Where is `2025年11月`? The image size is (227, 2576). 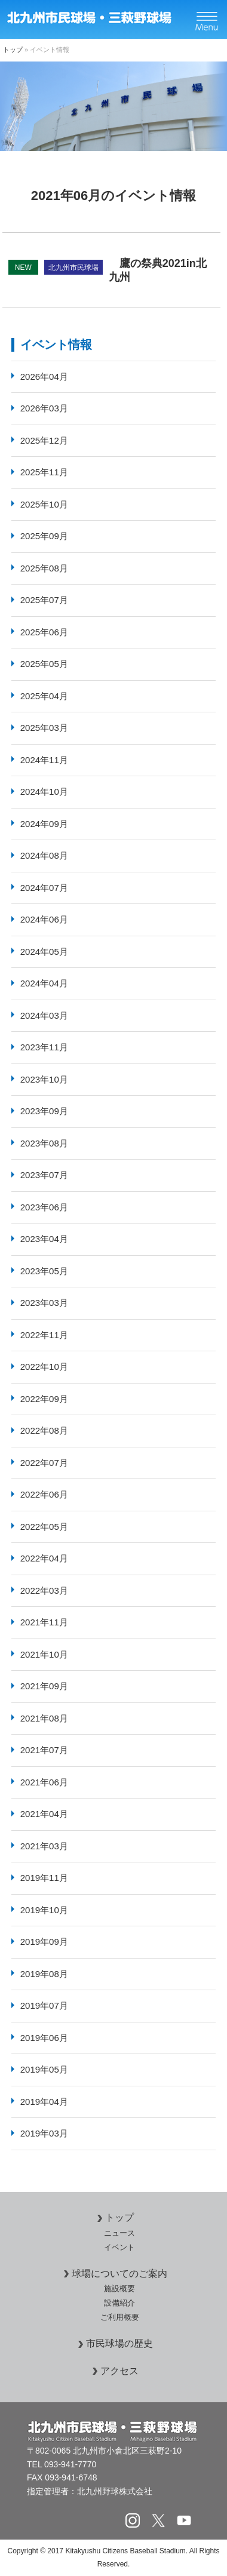 2025年11月 is located at coordinates (44, 472).